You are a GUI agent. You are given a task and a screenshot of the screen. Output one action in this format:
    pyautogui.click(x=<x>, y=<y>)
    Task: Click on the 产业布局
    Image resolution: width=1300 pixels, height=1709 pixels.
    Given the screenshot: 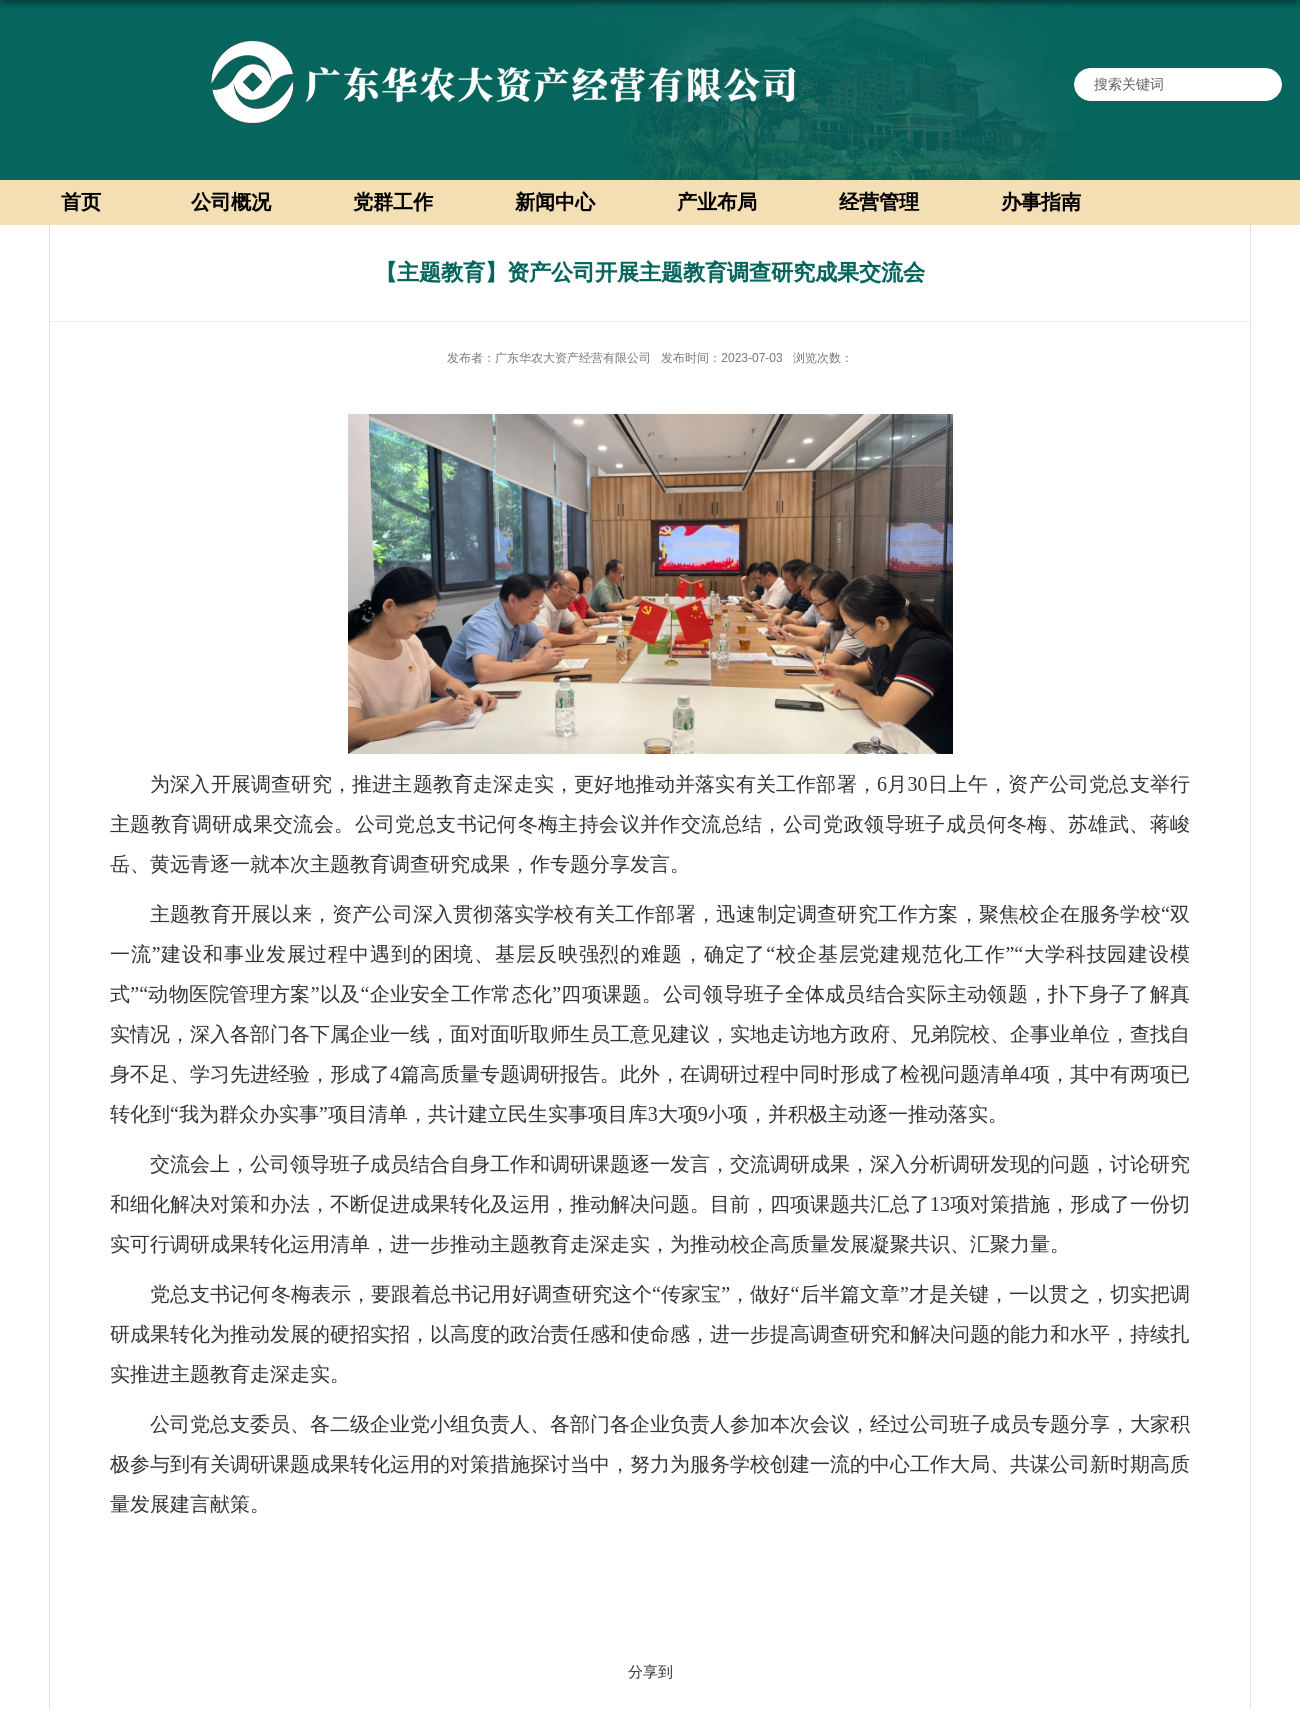 What is the action you would take?
    pyautogui.click(x=717, y=202)
    